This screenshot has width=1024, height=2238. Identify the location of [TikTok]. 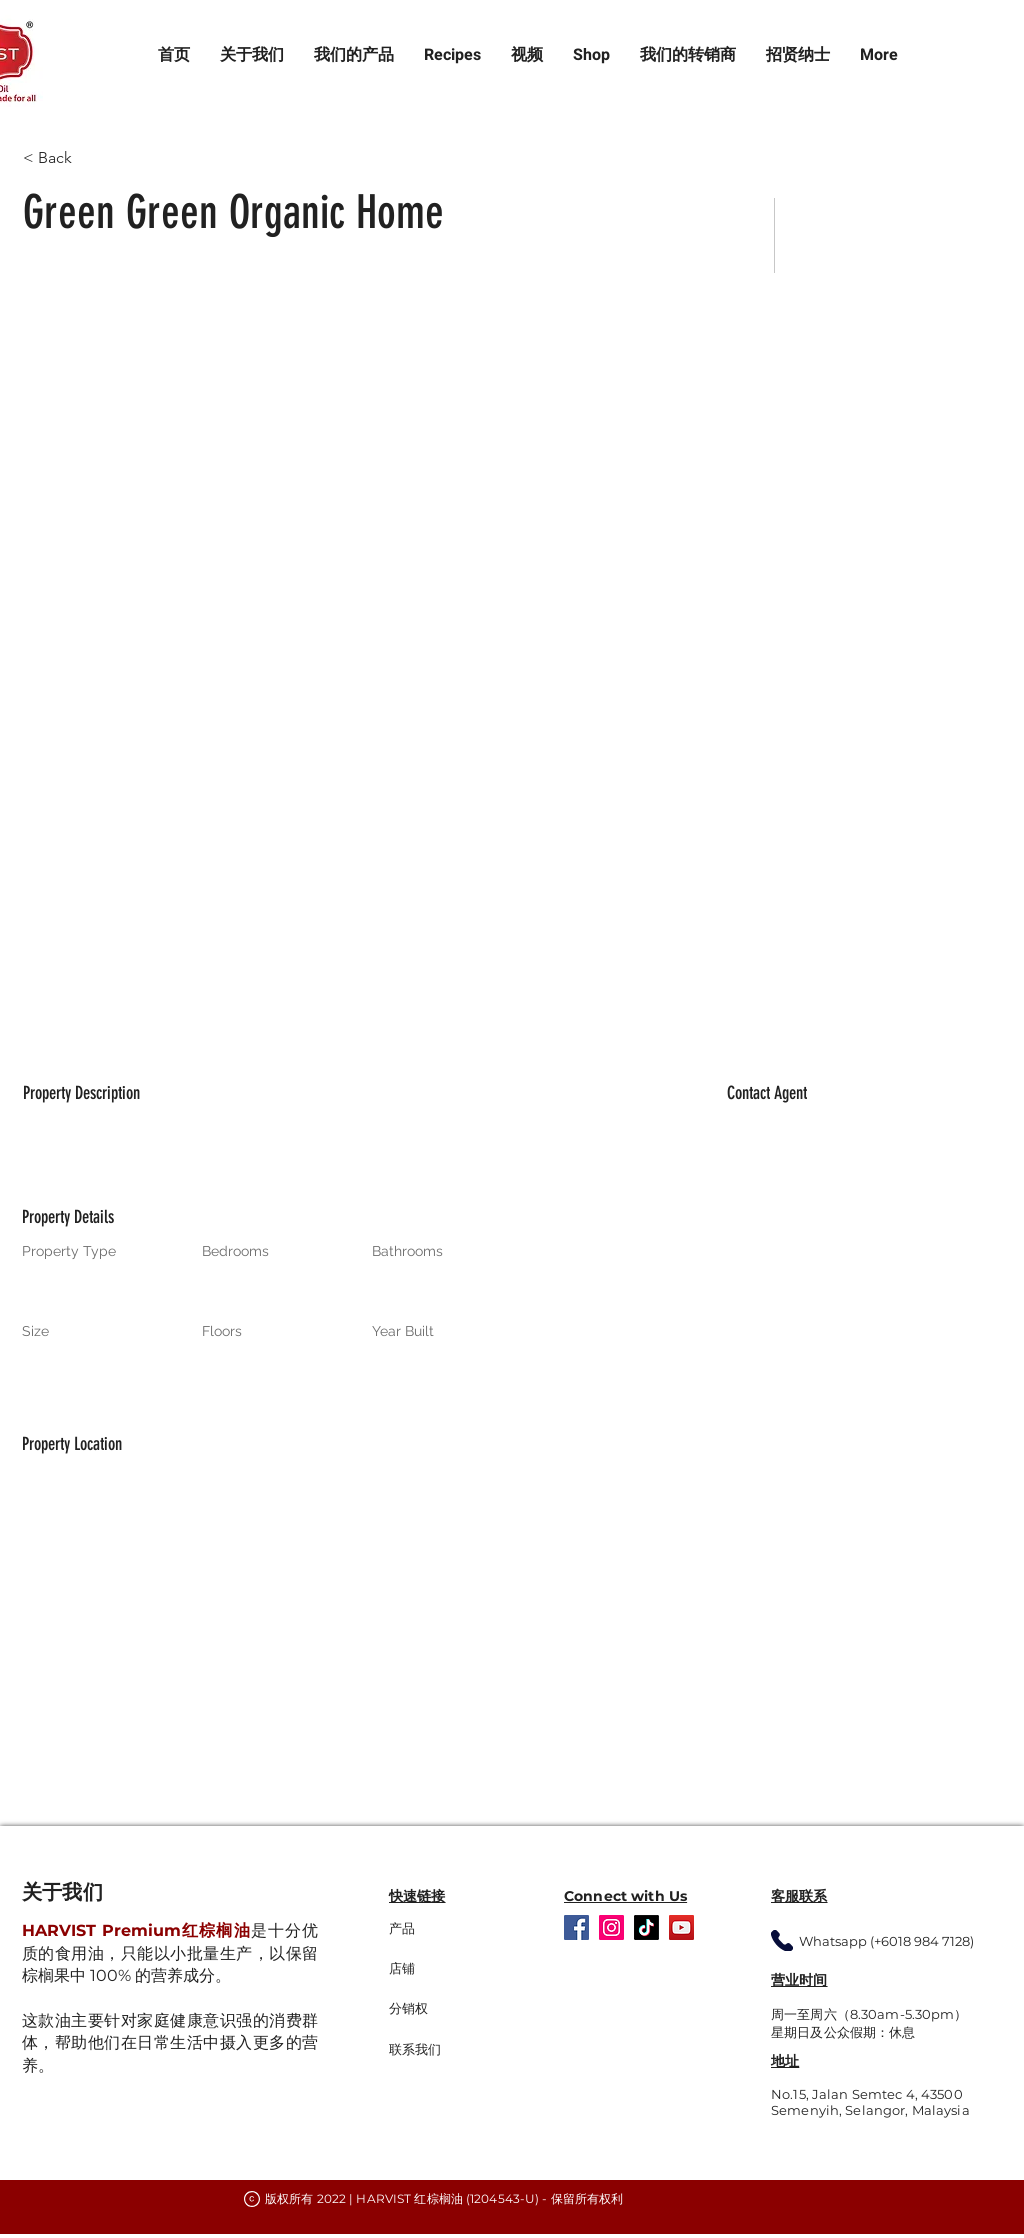
(646, 1927).